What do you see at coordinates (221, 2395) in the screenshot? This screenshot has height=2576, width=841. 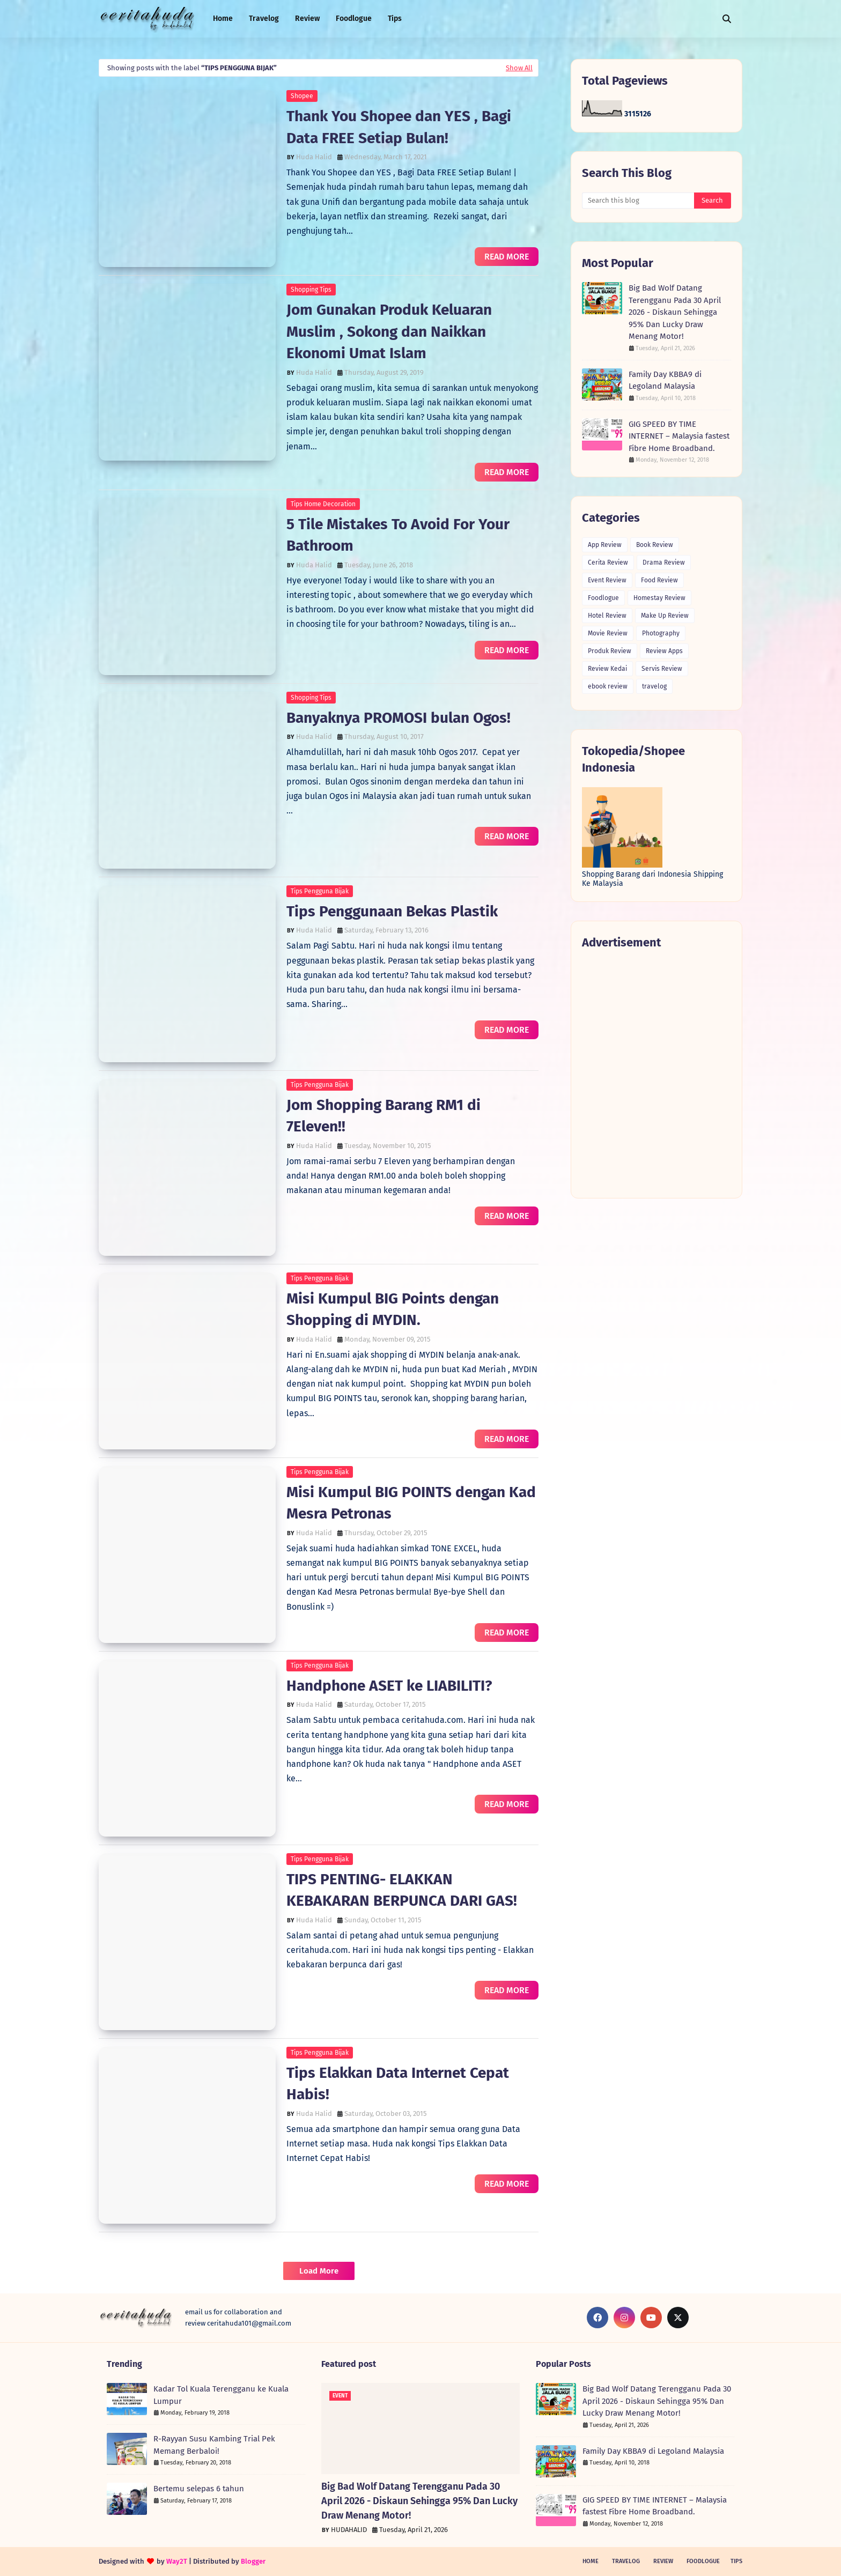 I see `Kadar Tol Kuala Terengganu ke Kuala Lumpur` at bounding box center [221, 2395].